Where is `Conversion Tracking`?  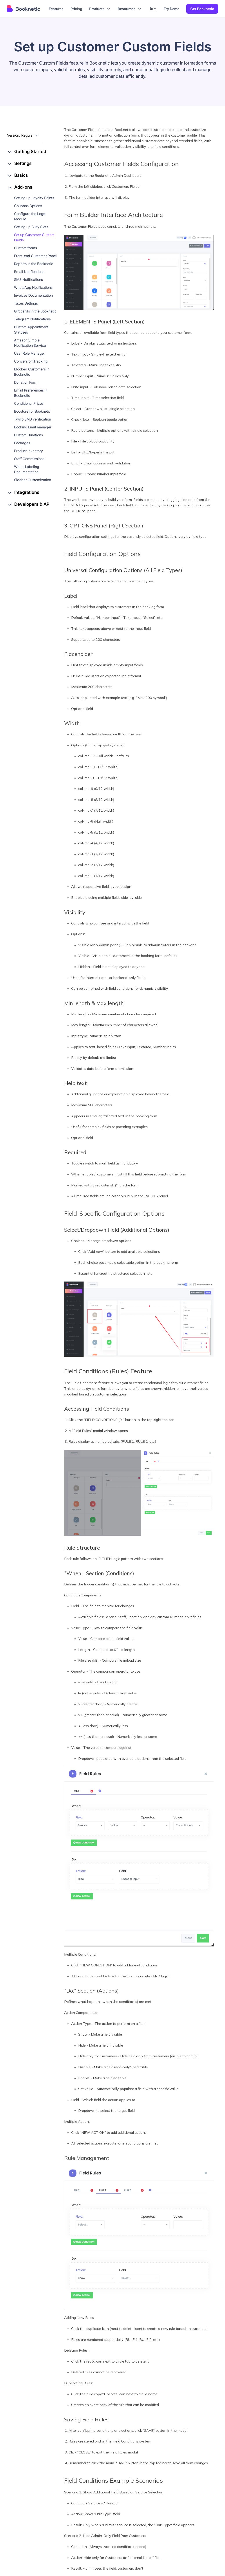 Conversion Tracking is located at coordinates (31, 361).